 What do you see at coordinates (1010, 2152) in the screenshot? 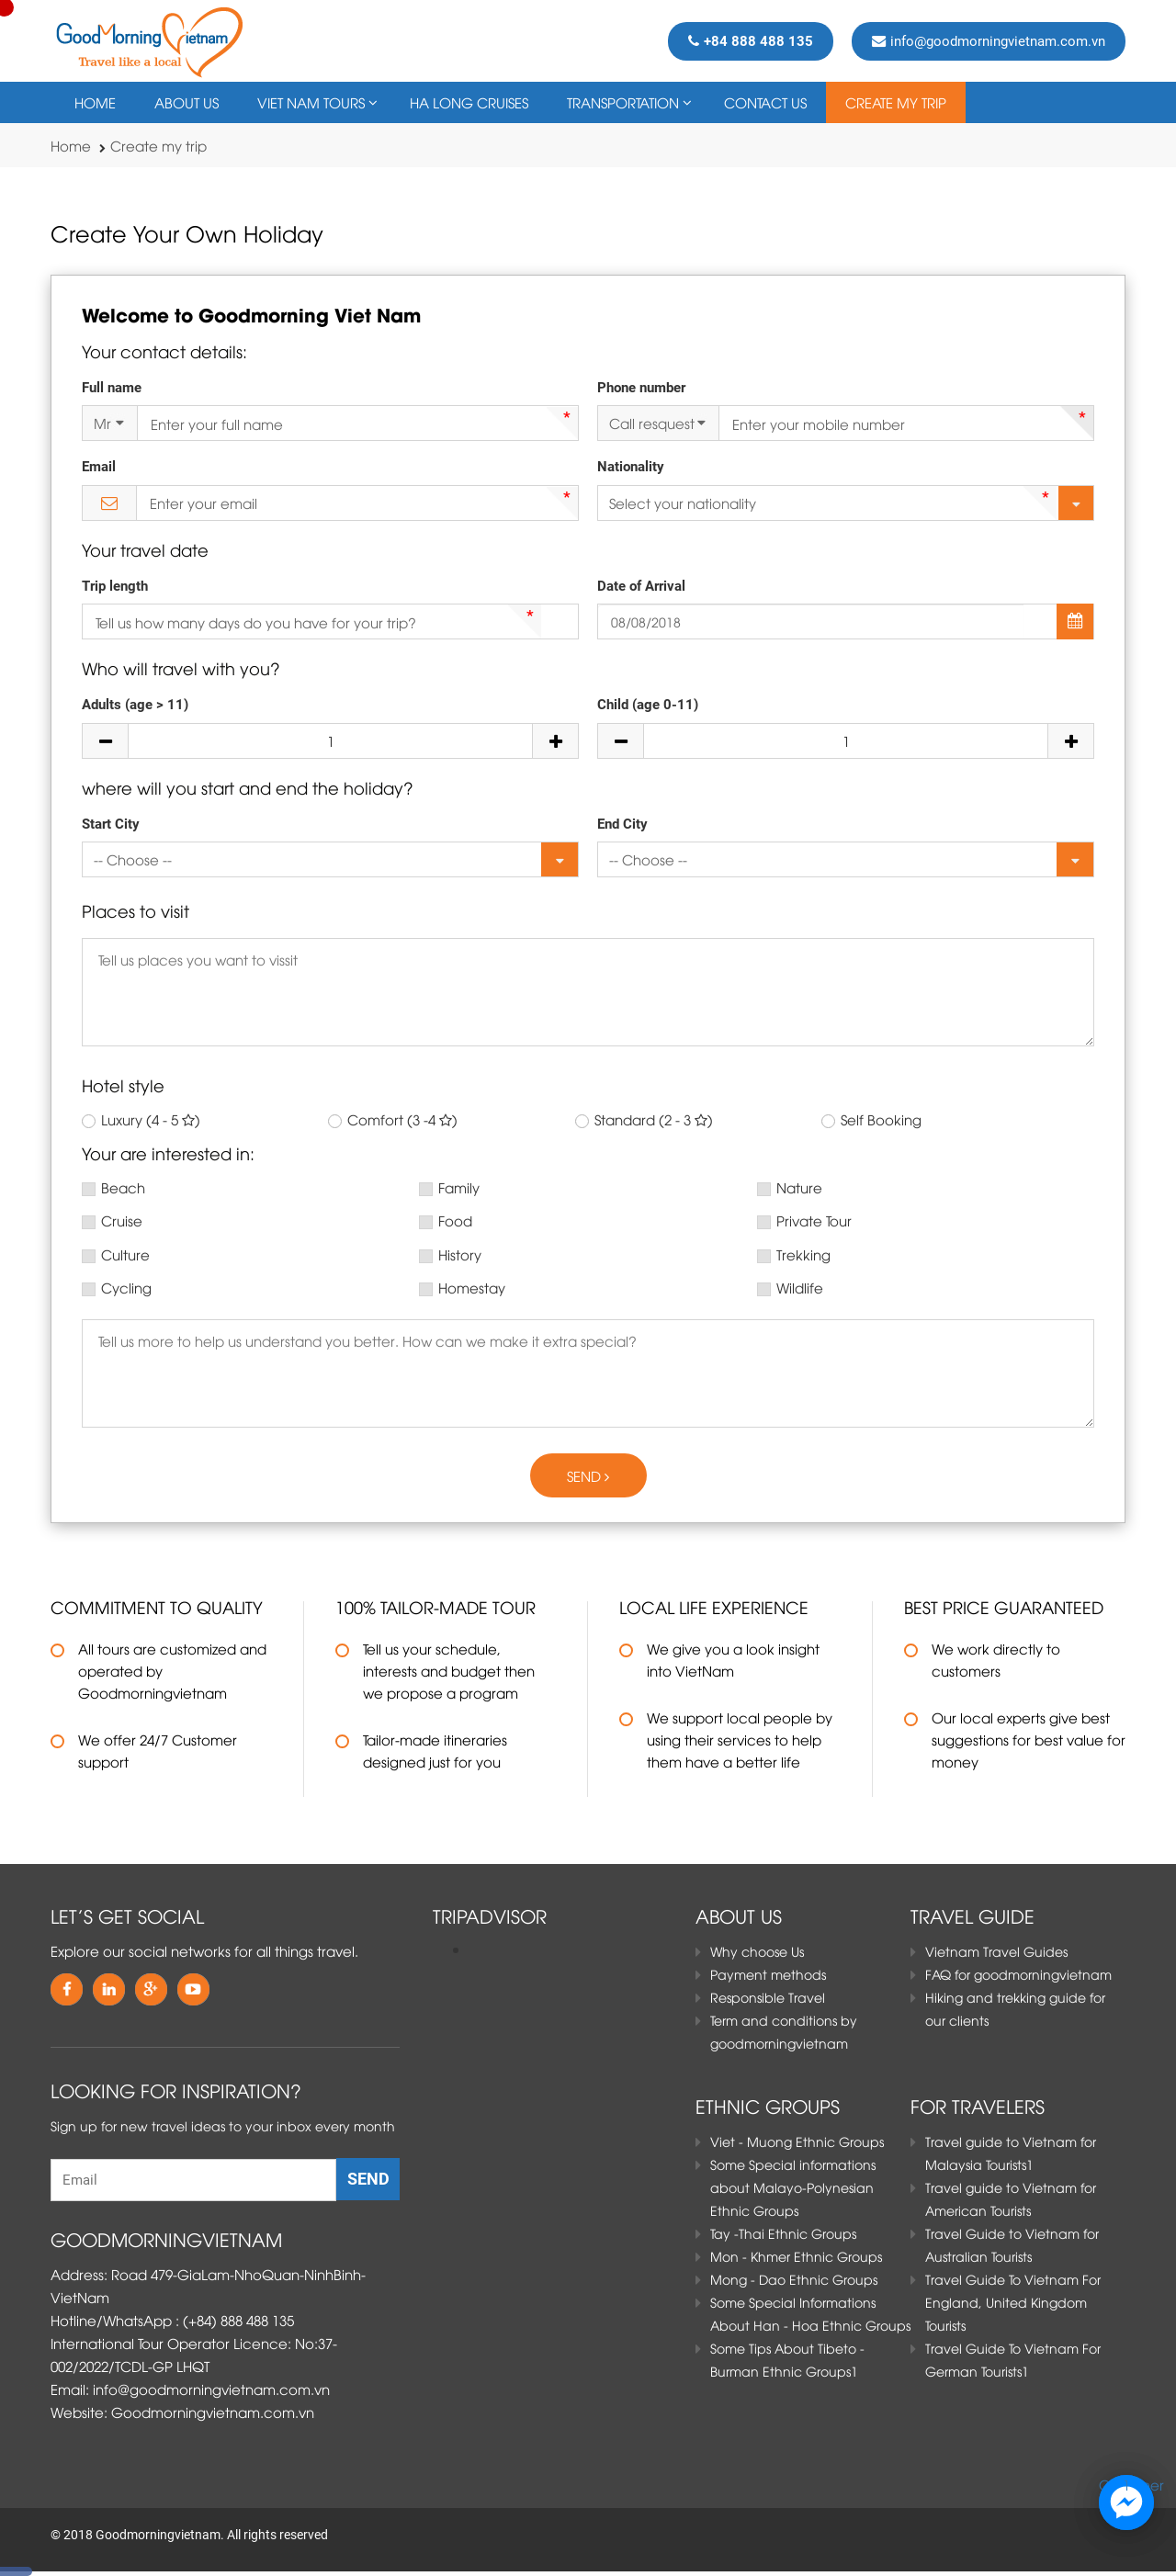
I see `Travel guide to Vietnam for Malaysia Tourists1` at bounding box center [1010, 2152].